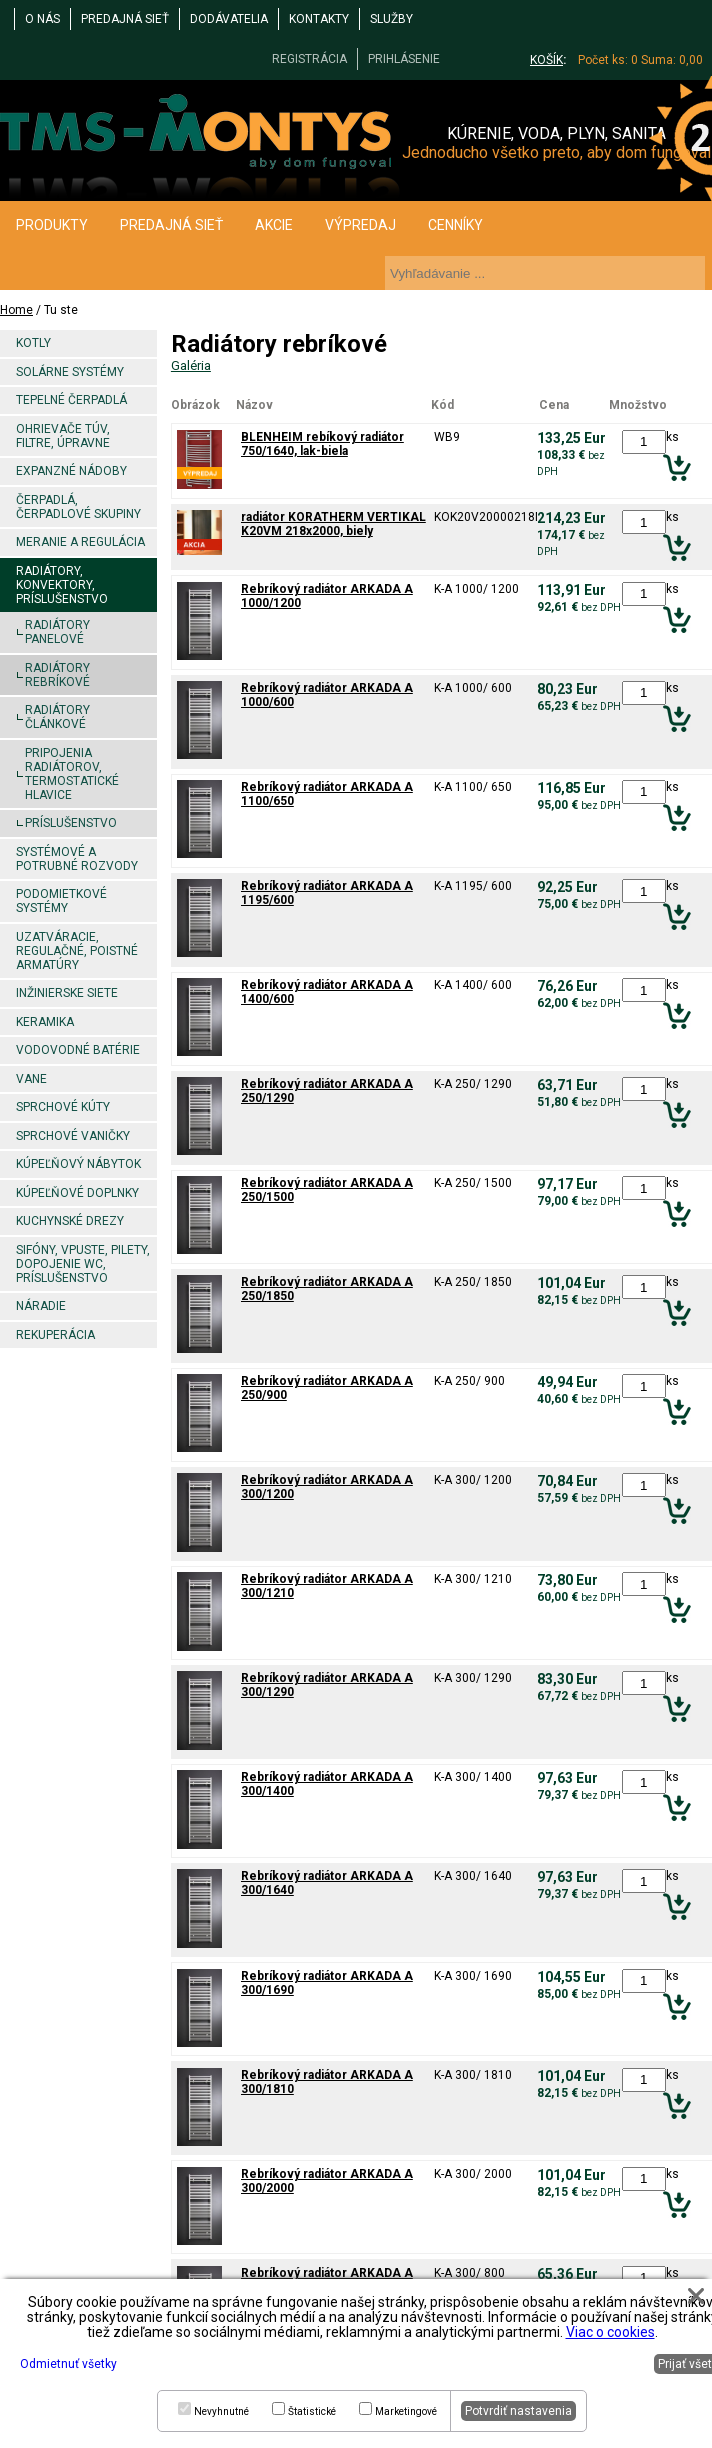 The width and height of the screenshot is (712, 2448). I want to click on Vodovodné batérie, so click(78, 1050).